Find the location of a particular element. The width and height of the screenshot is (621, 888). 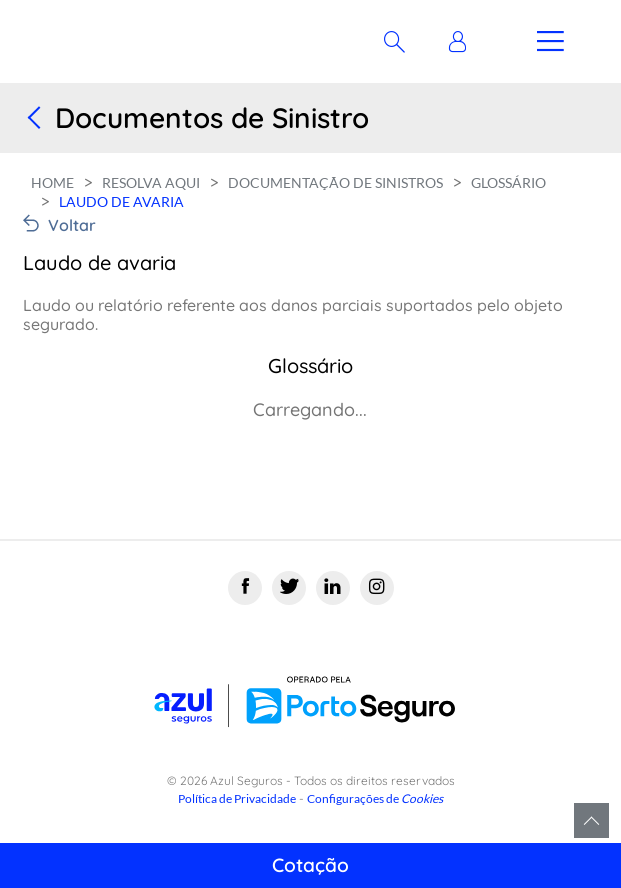

[Linkedin] is located at coordinates (333, 588).